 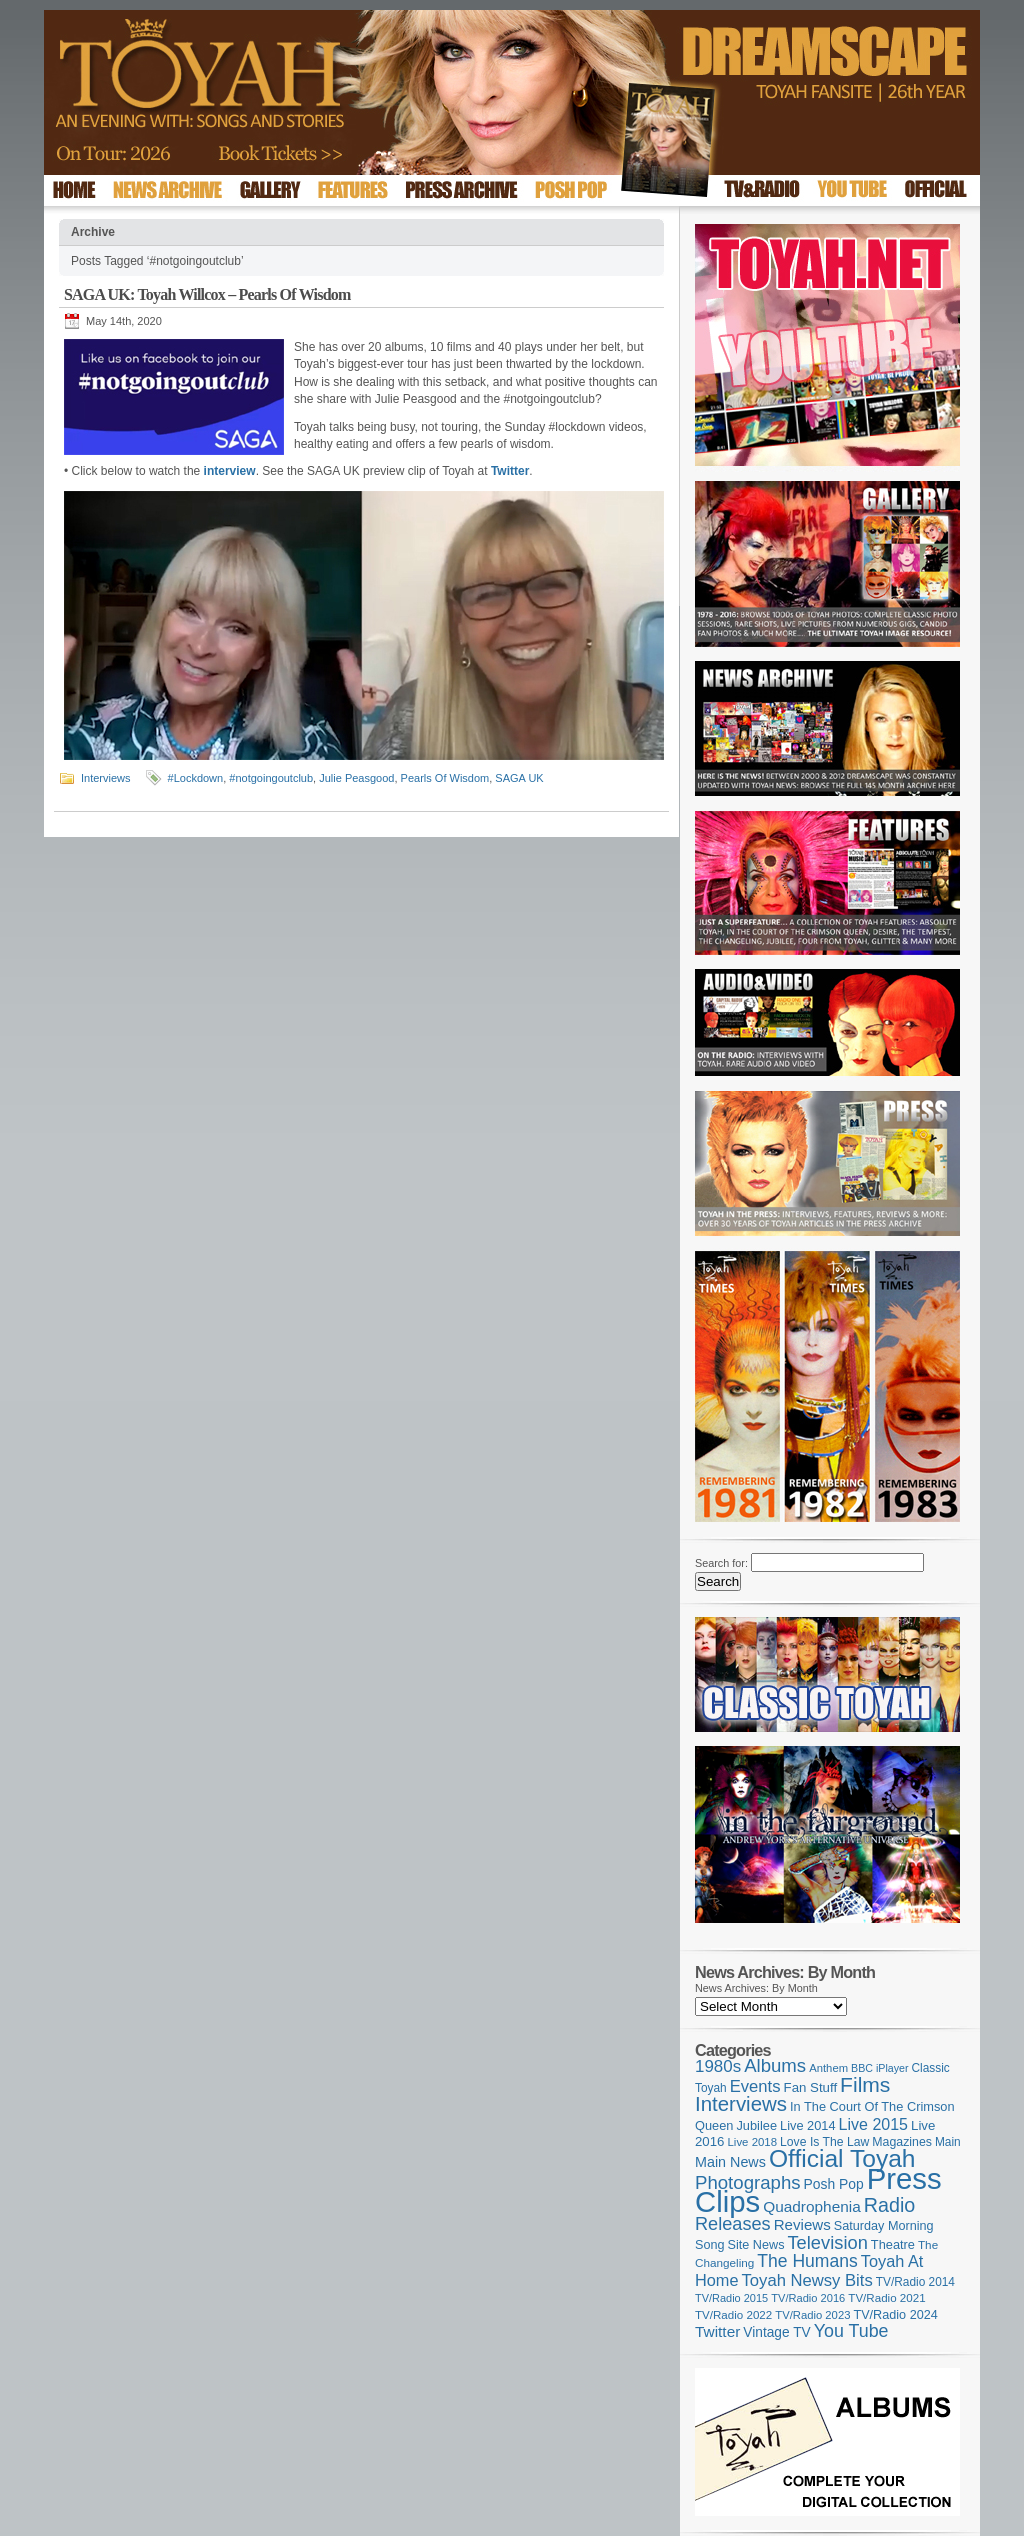 I want to click on Interviews [Interviews (387 items)], so click(x=741, y=2103).